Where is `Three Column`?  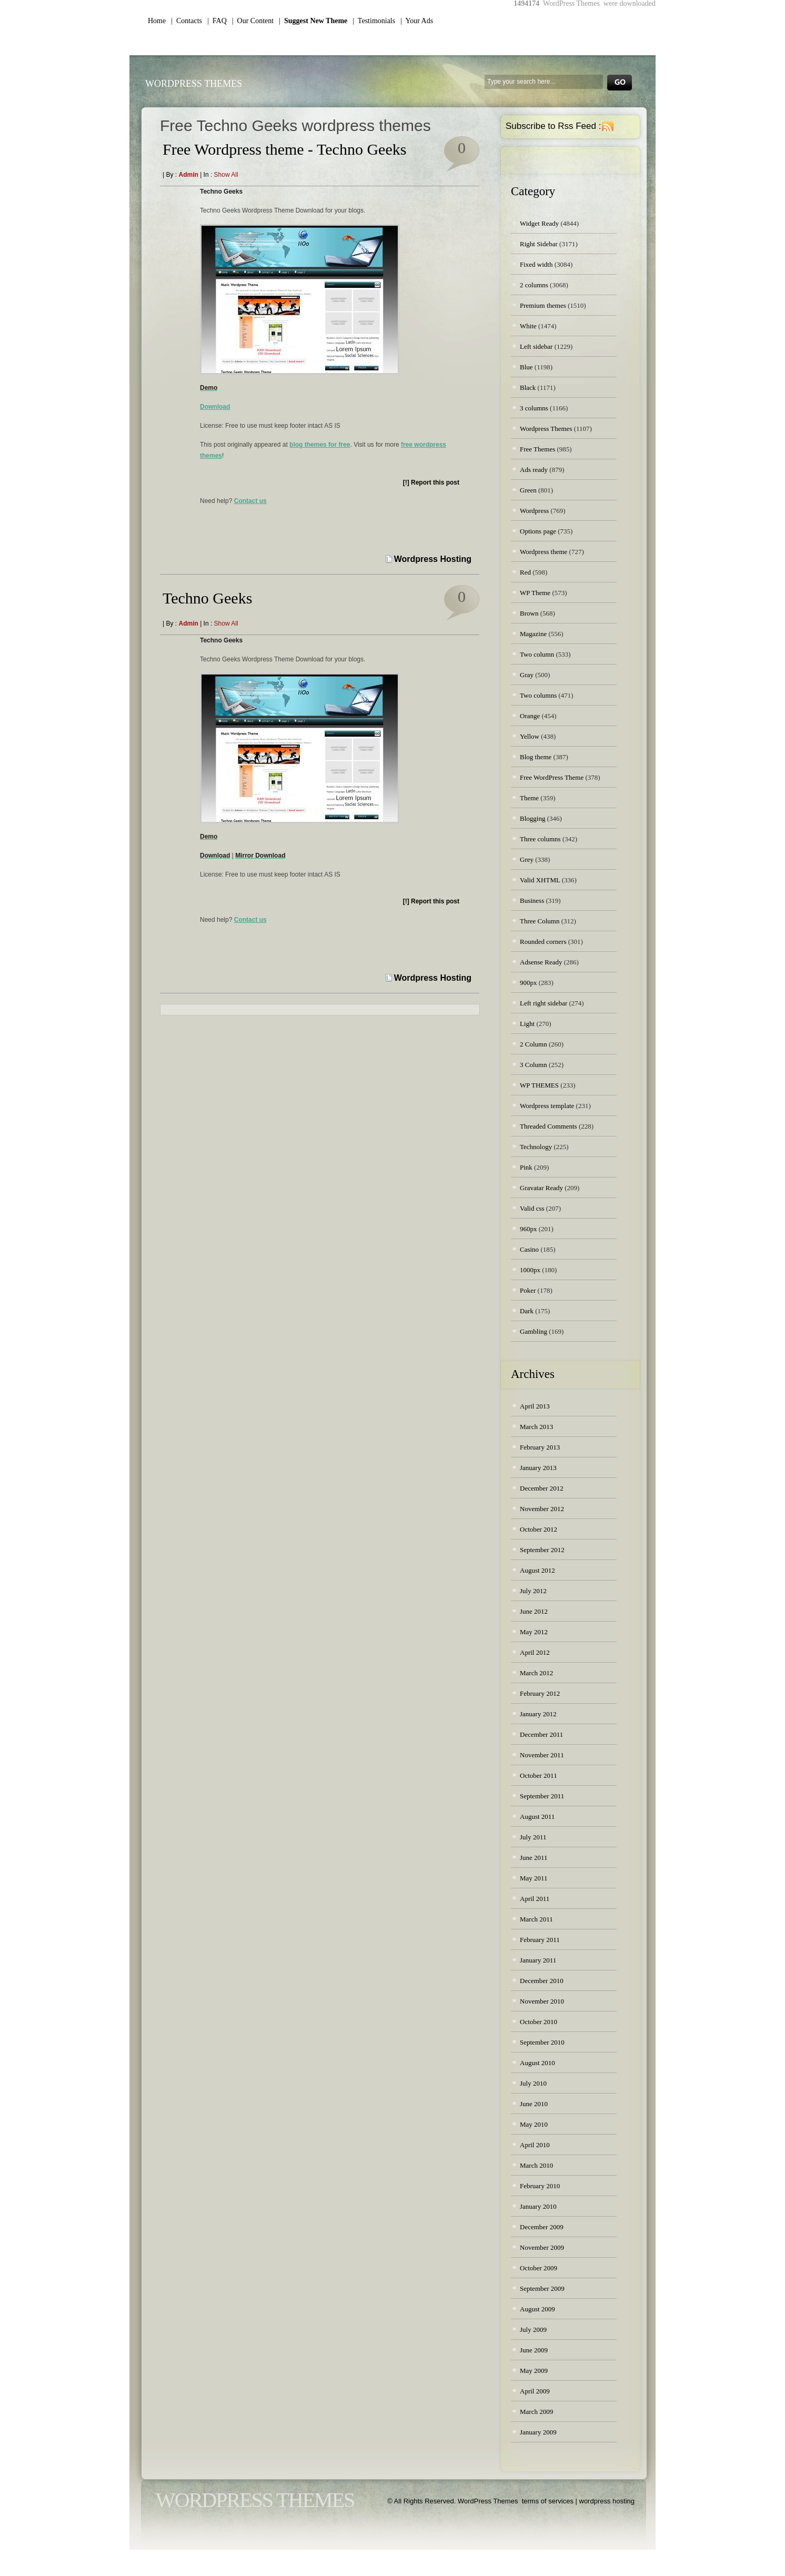
Three Column is located at coordinates (539, 921).